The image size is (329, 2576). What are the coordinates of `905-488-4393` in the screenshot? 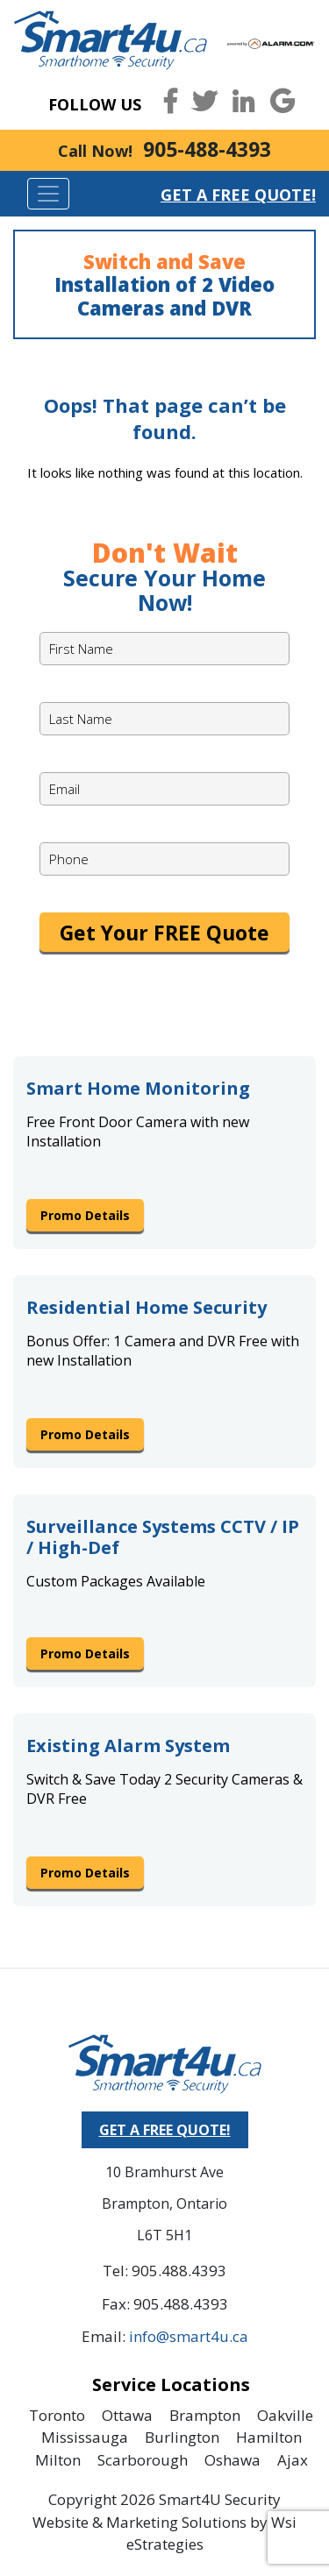 It's located at (207, 149).